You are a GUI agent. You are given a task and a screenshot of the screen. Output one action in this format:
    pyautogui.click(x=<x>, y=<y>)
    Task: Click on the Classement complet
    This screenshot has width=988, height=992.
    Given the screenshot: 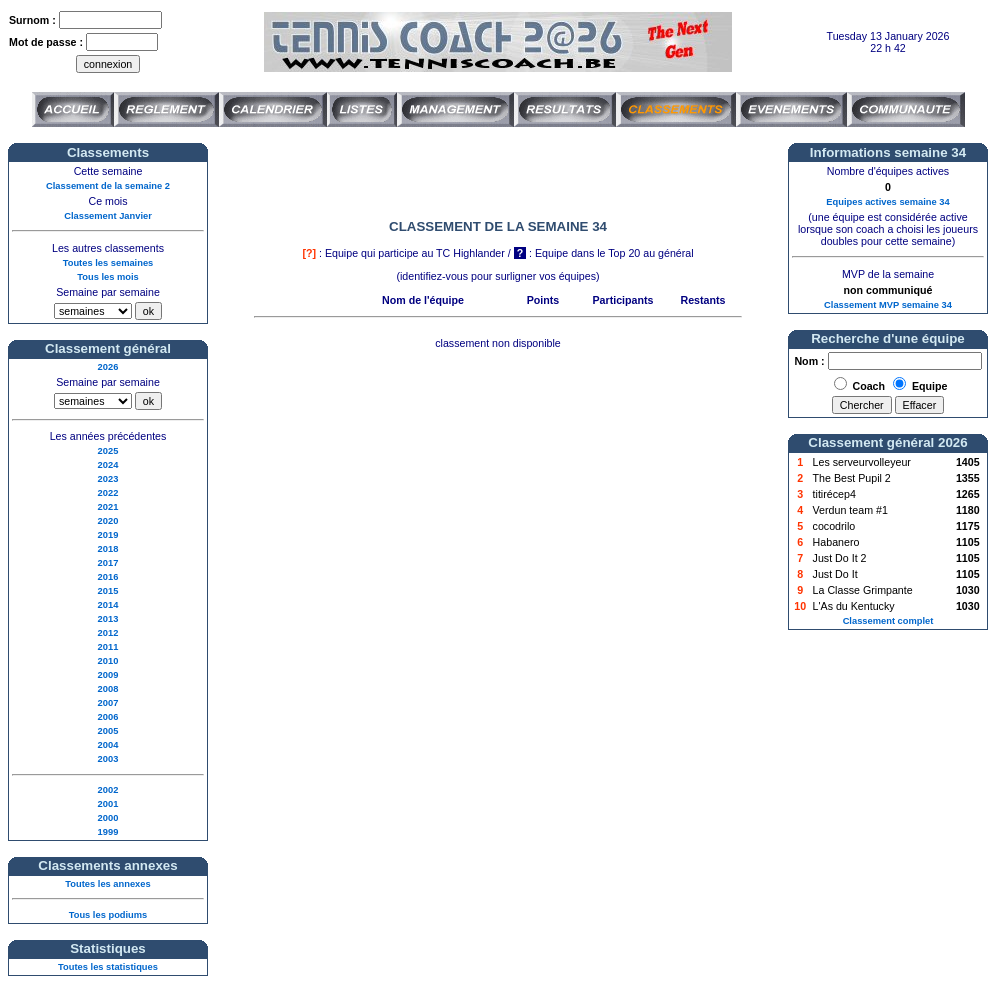 What is the action you would take?
    pyautogui.click(x=888, y=621)
    